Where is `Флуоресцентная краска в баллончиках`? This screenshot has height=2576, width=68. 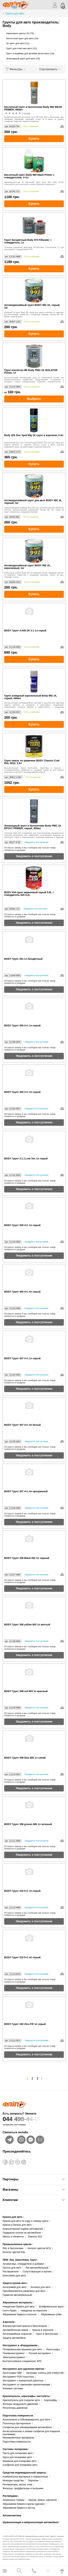
Флуоресцентная краска в баллончиках is located at coordinates (25, 2326).